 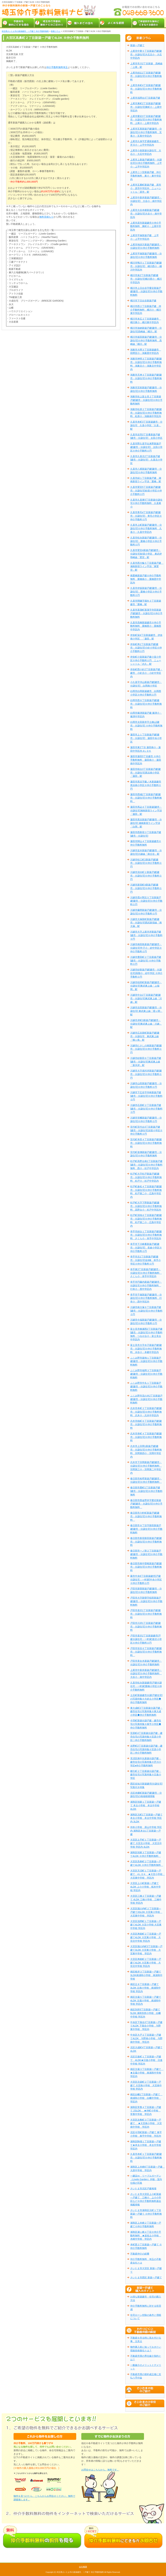 I want to click on 大宮区三橋２丁目新築一戸建て 4LDK 三橋小学校 三橋中学校 学区内, so click(x=145, y=1899).